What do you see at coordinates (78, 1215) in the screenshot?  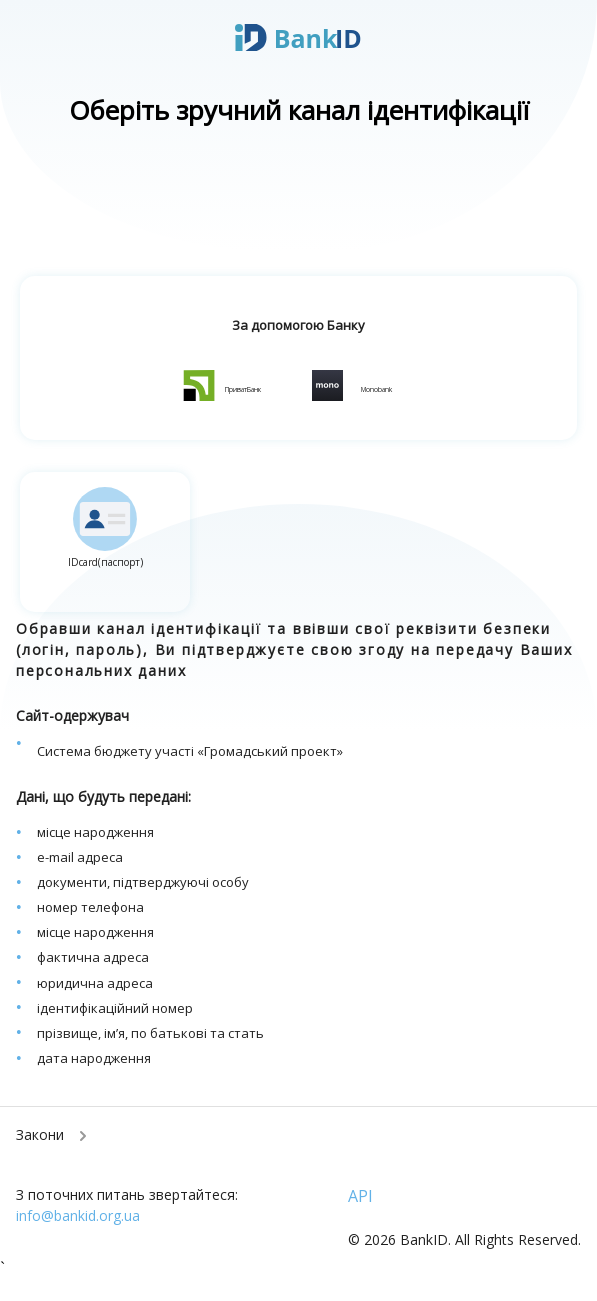 I see `info@bankid.org.ua` at bounding box center [78, 1215].